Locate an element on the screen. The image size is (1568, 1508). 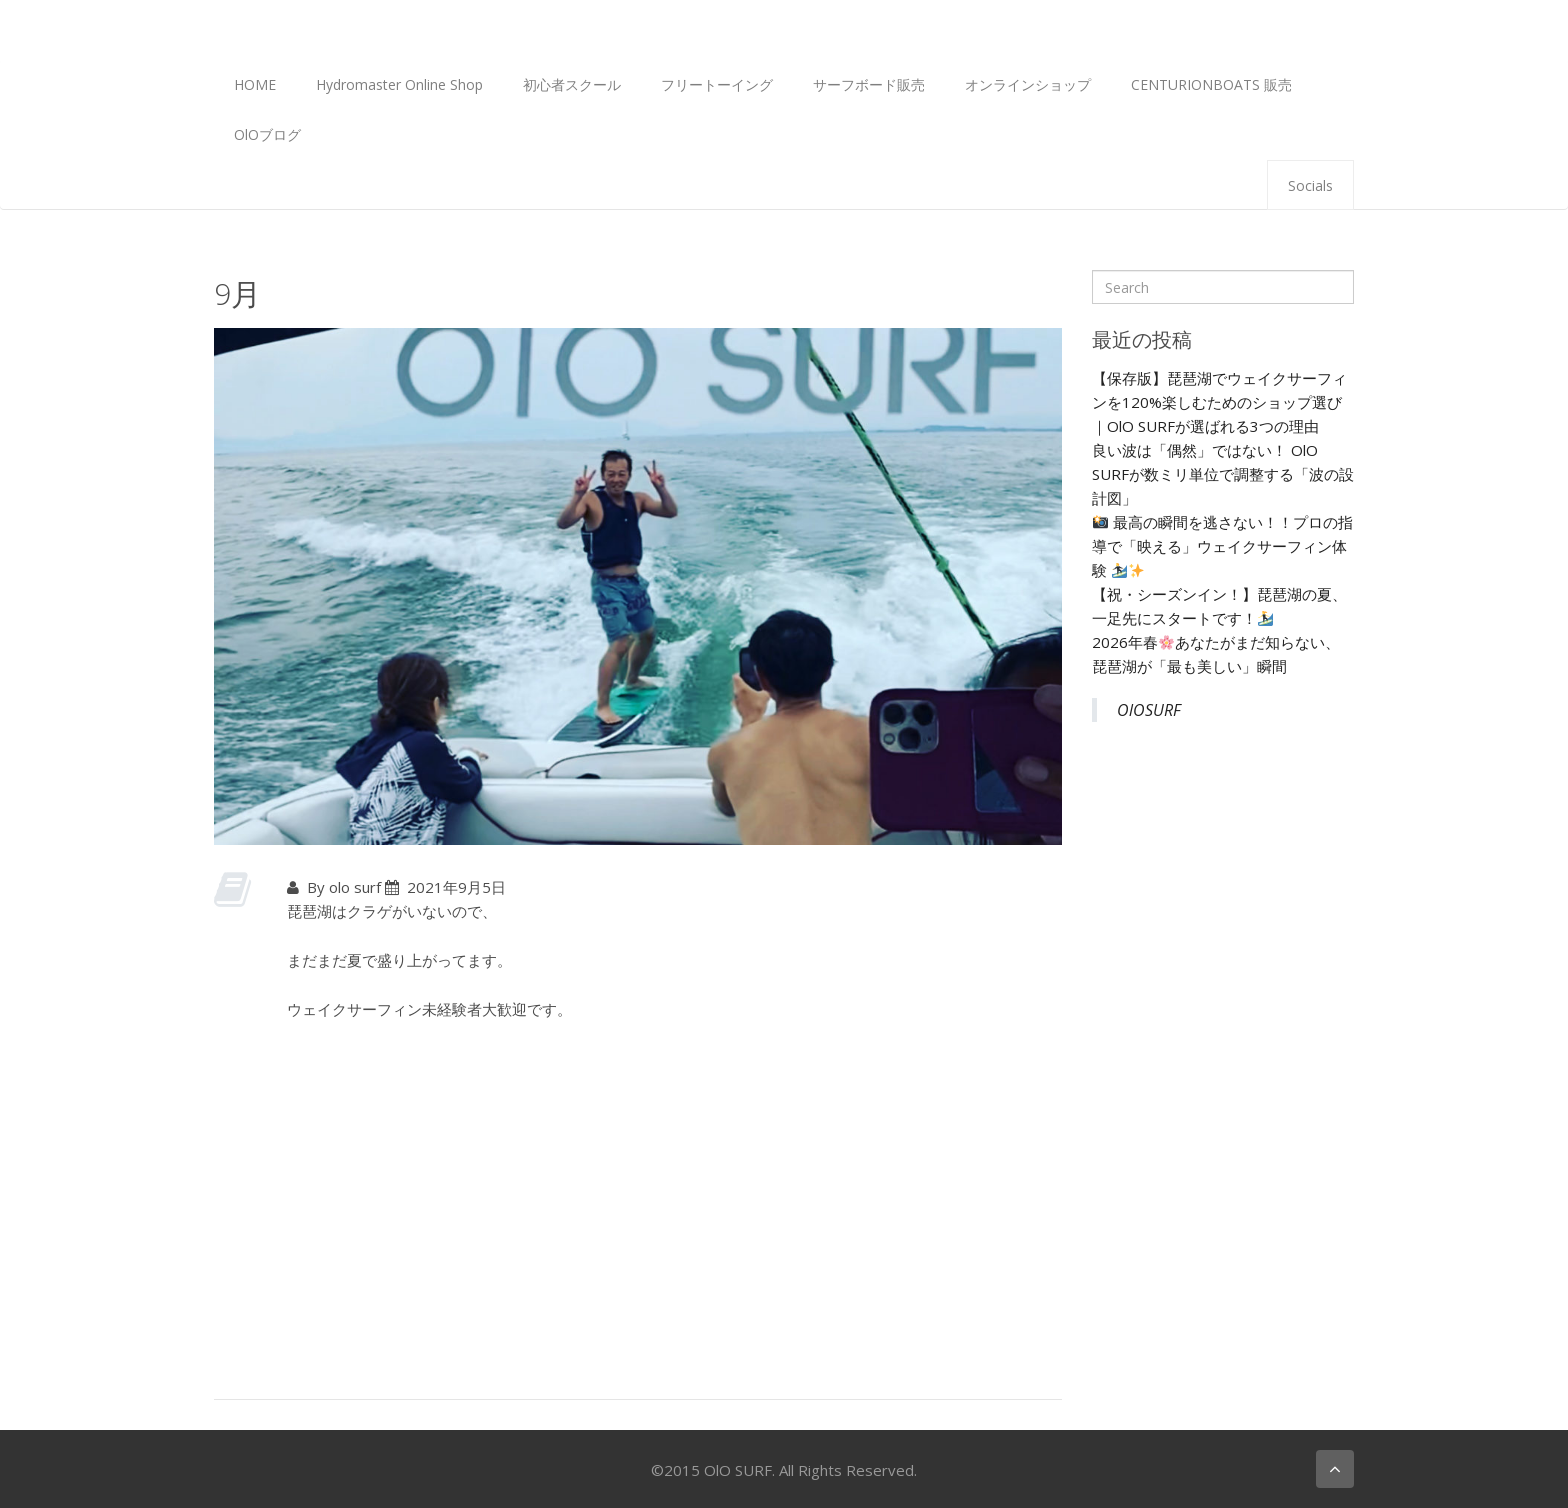
サーフボード販売 is located at coordinates (869, 84).